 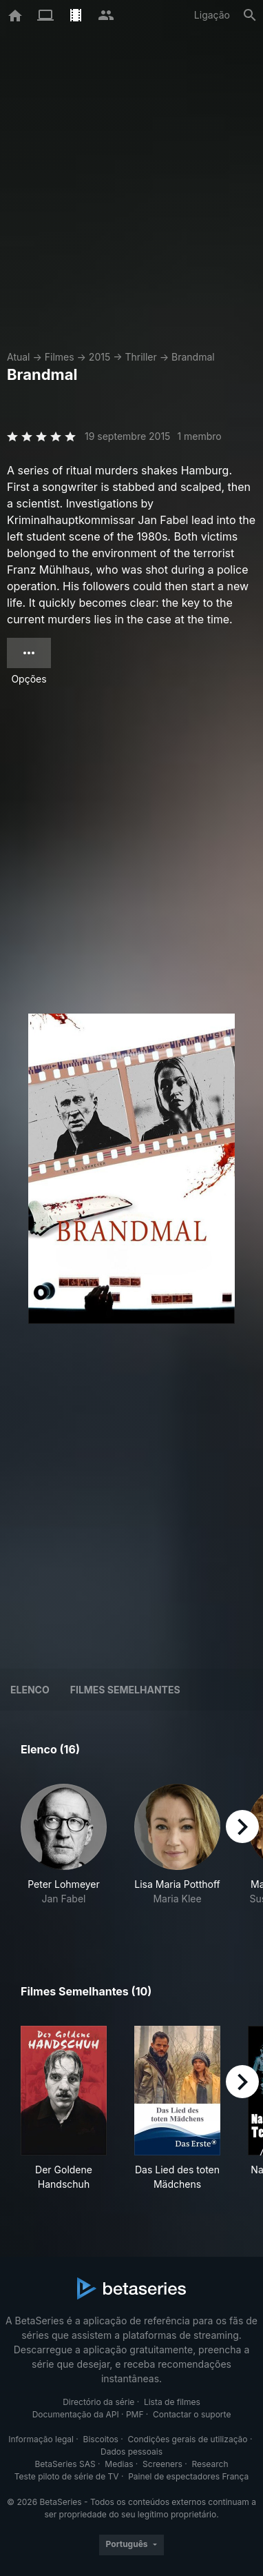 What do you see at coordinates (59, 357) in the screenshot?
I see `Filmes` at bounding box center [59, 357].